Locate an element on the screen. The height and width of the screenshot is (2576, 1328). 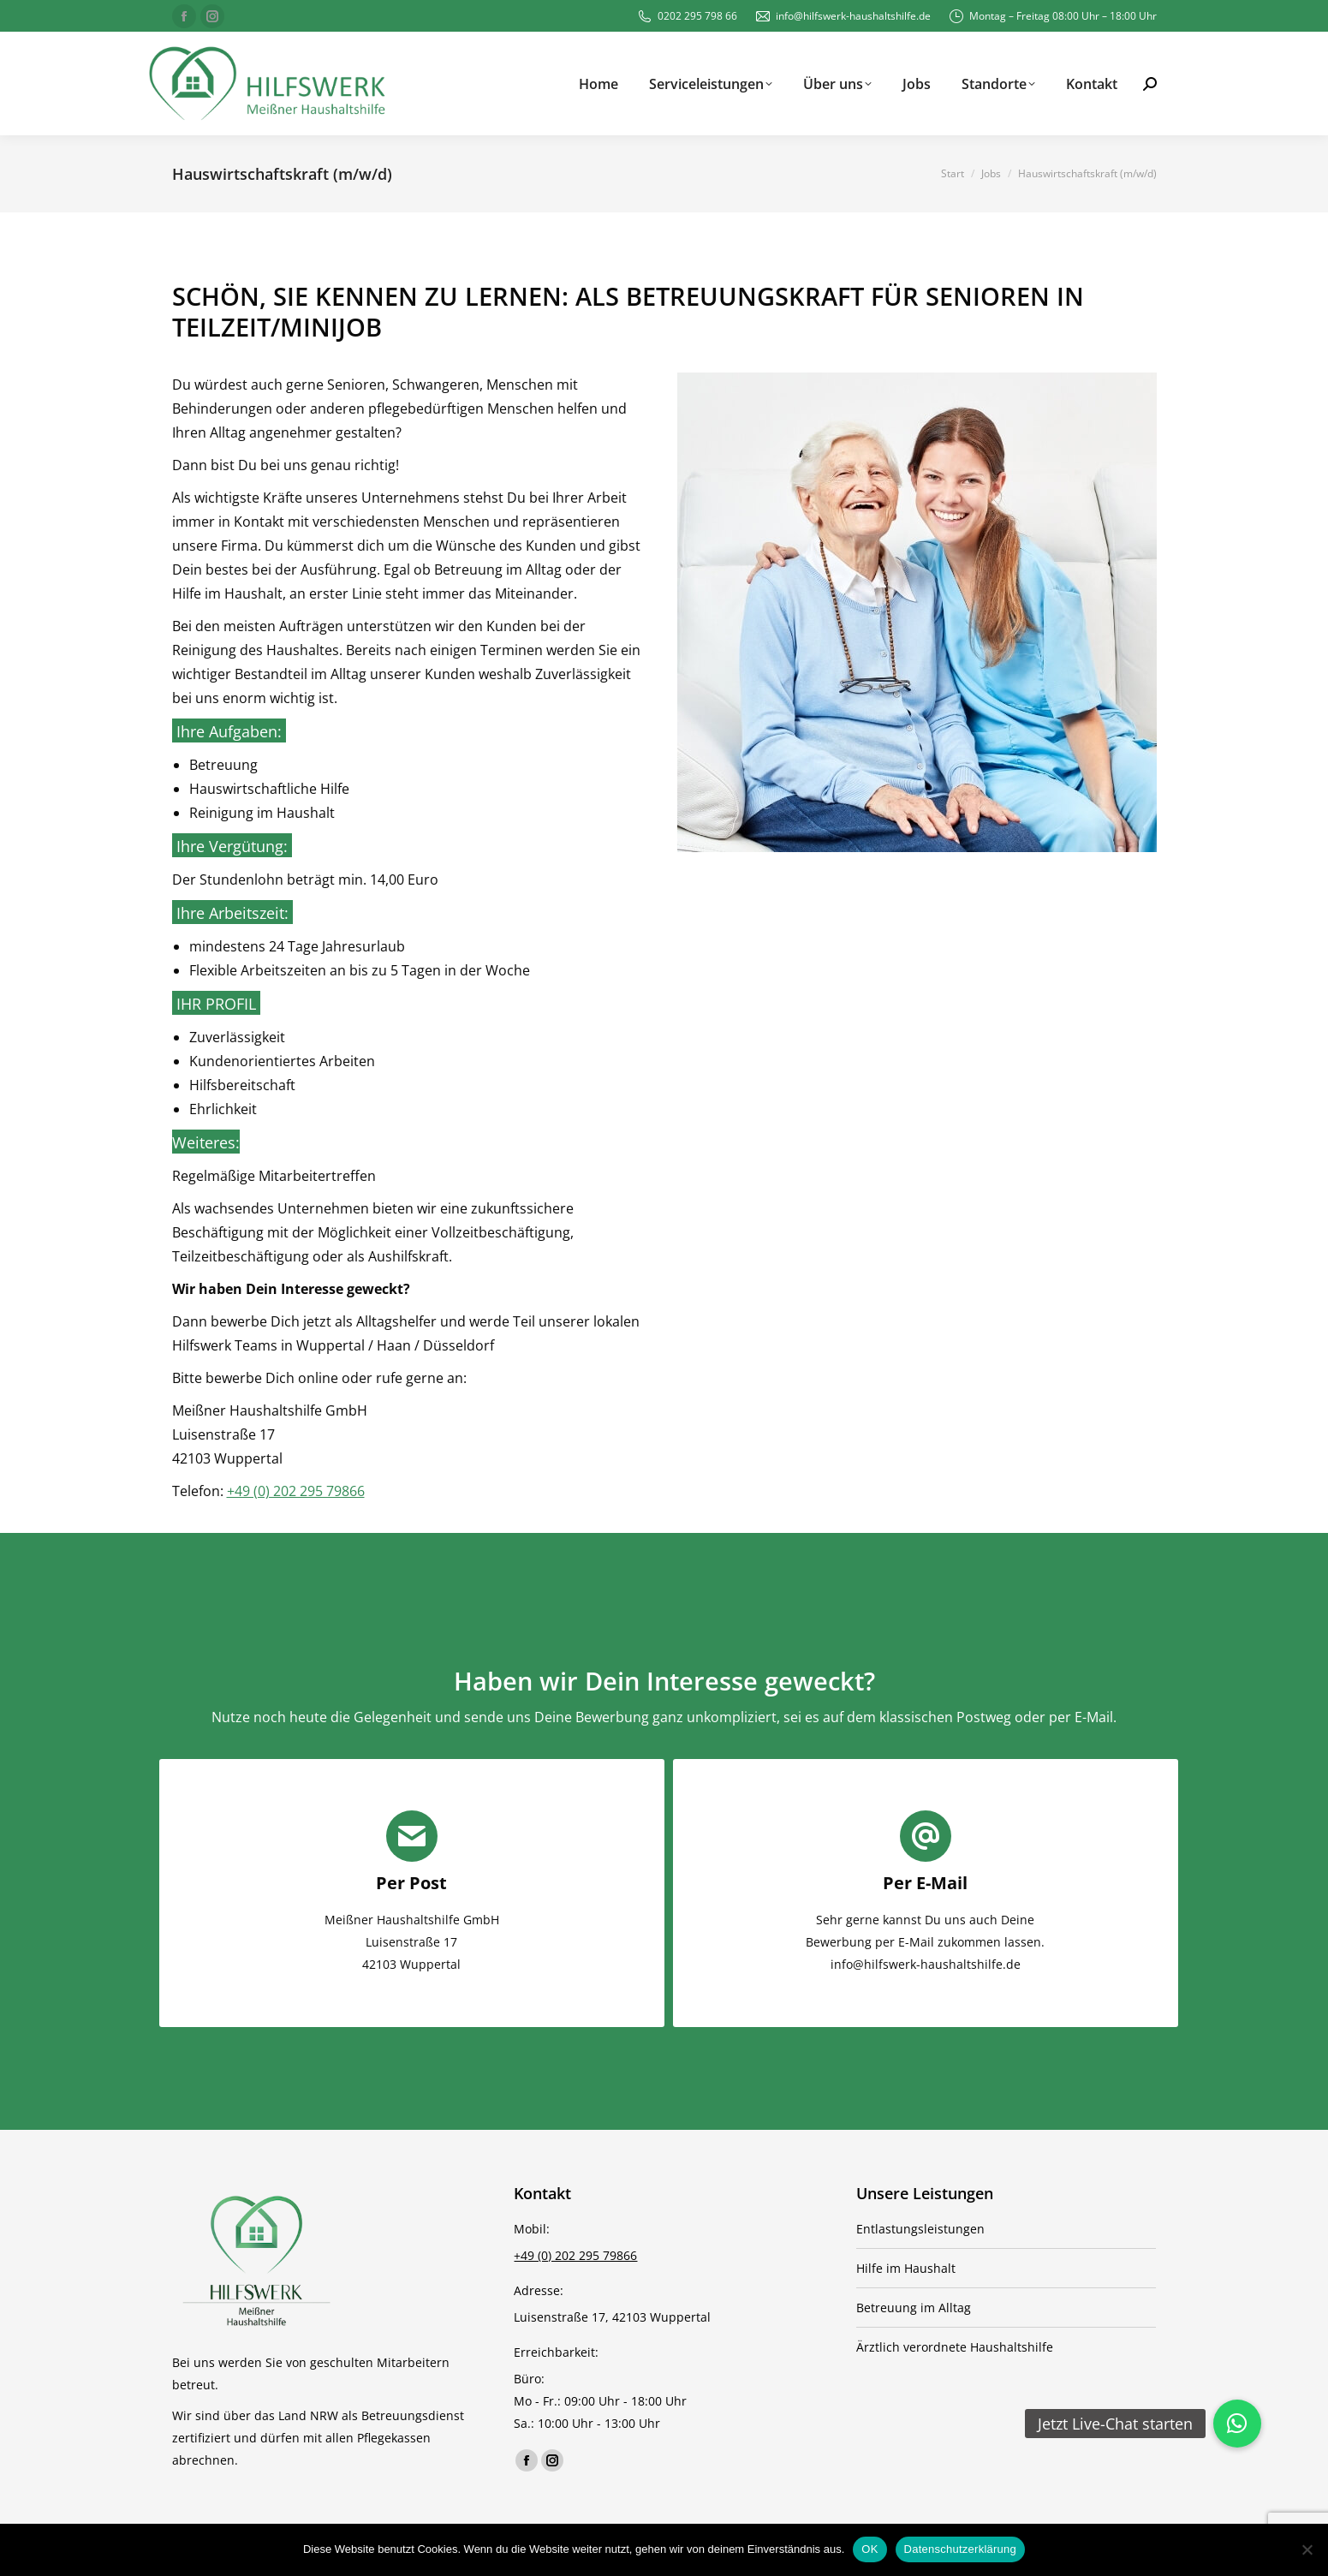
Betreuung im Alltag is located at coordinates (913, 2307).